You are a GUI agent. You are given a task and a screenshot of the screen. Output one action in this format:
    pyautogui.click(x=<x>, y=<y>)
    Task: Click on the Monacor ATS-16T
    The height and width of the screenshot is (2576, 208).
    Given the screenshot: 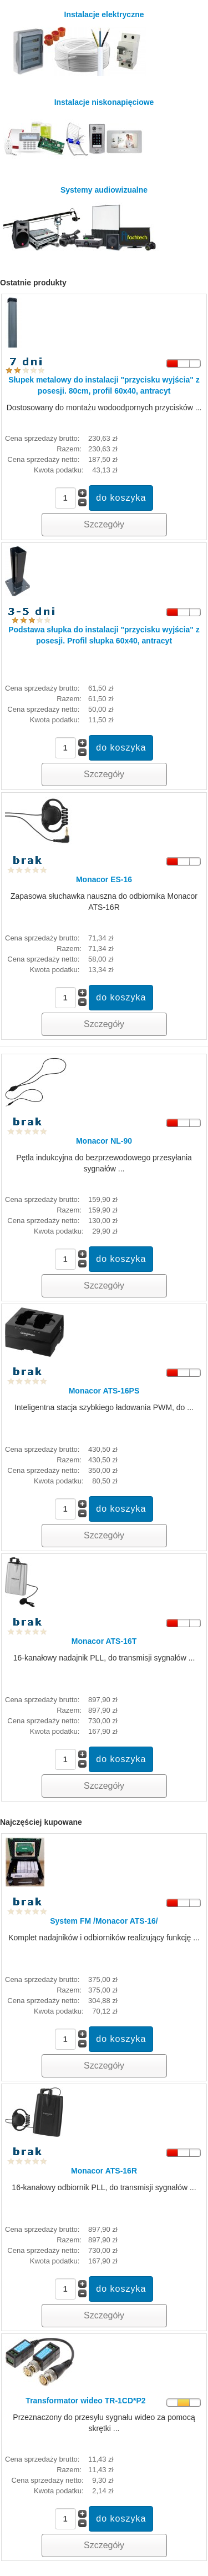 What is the action you would take?
    pyautogui.click(x=104, y=1641)
    